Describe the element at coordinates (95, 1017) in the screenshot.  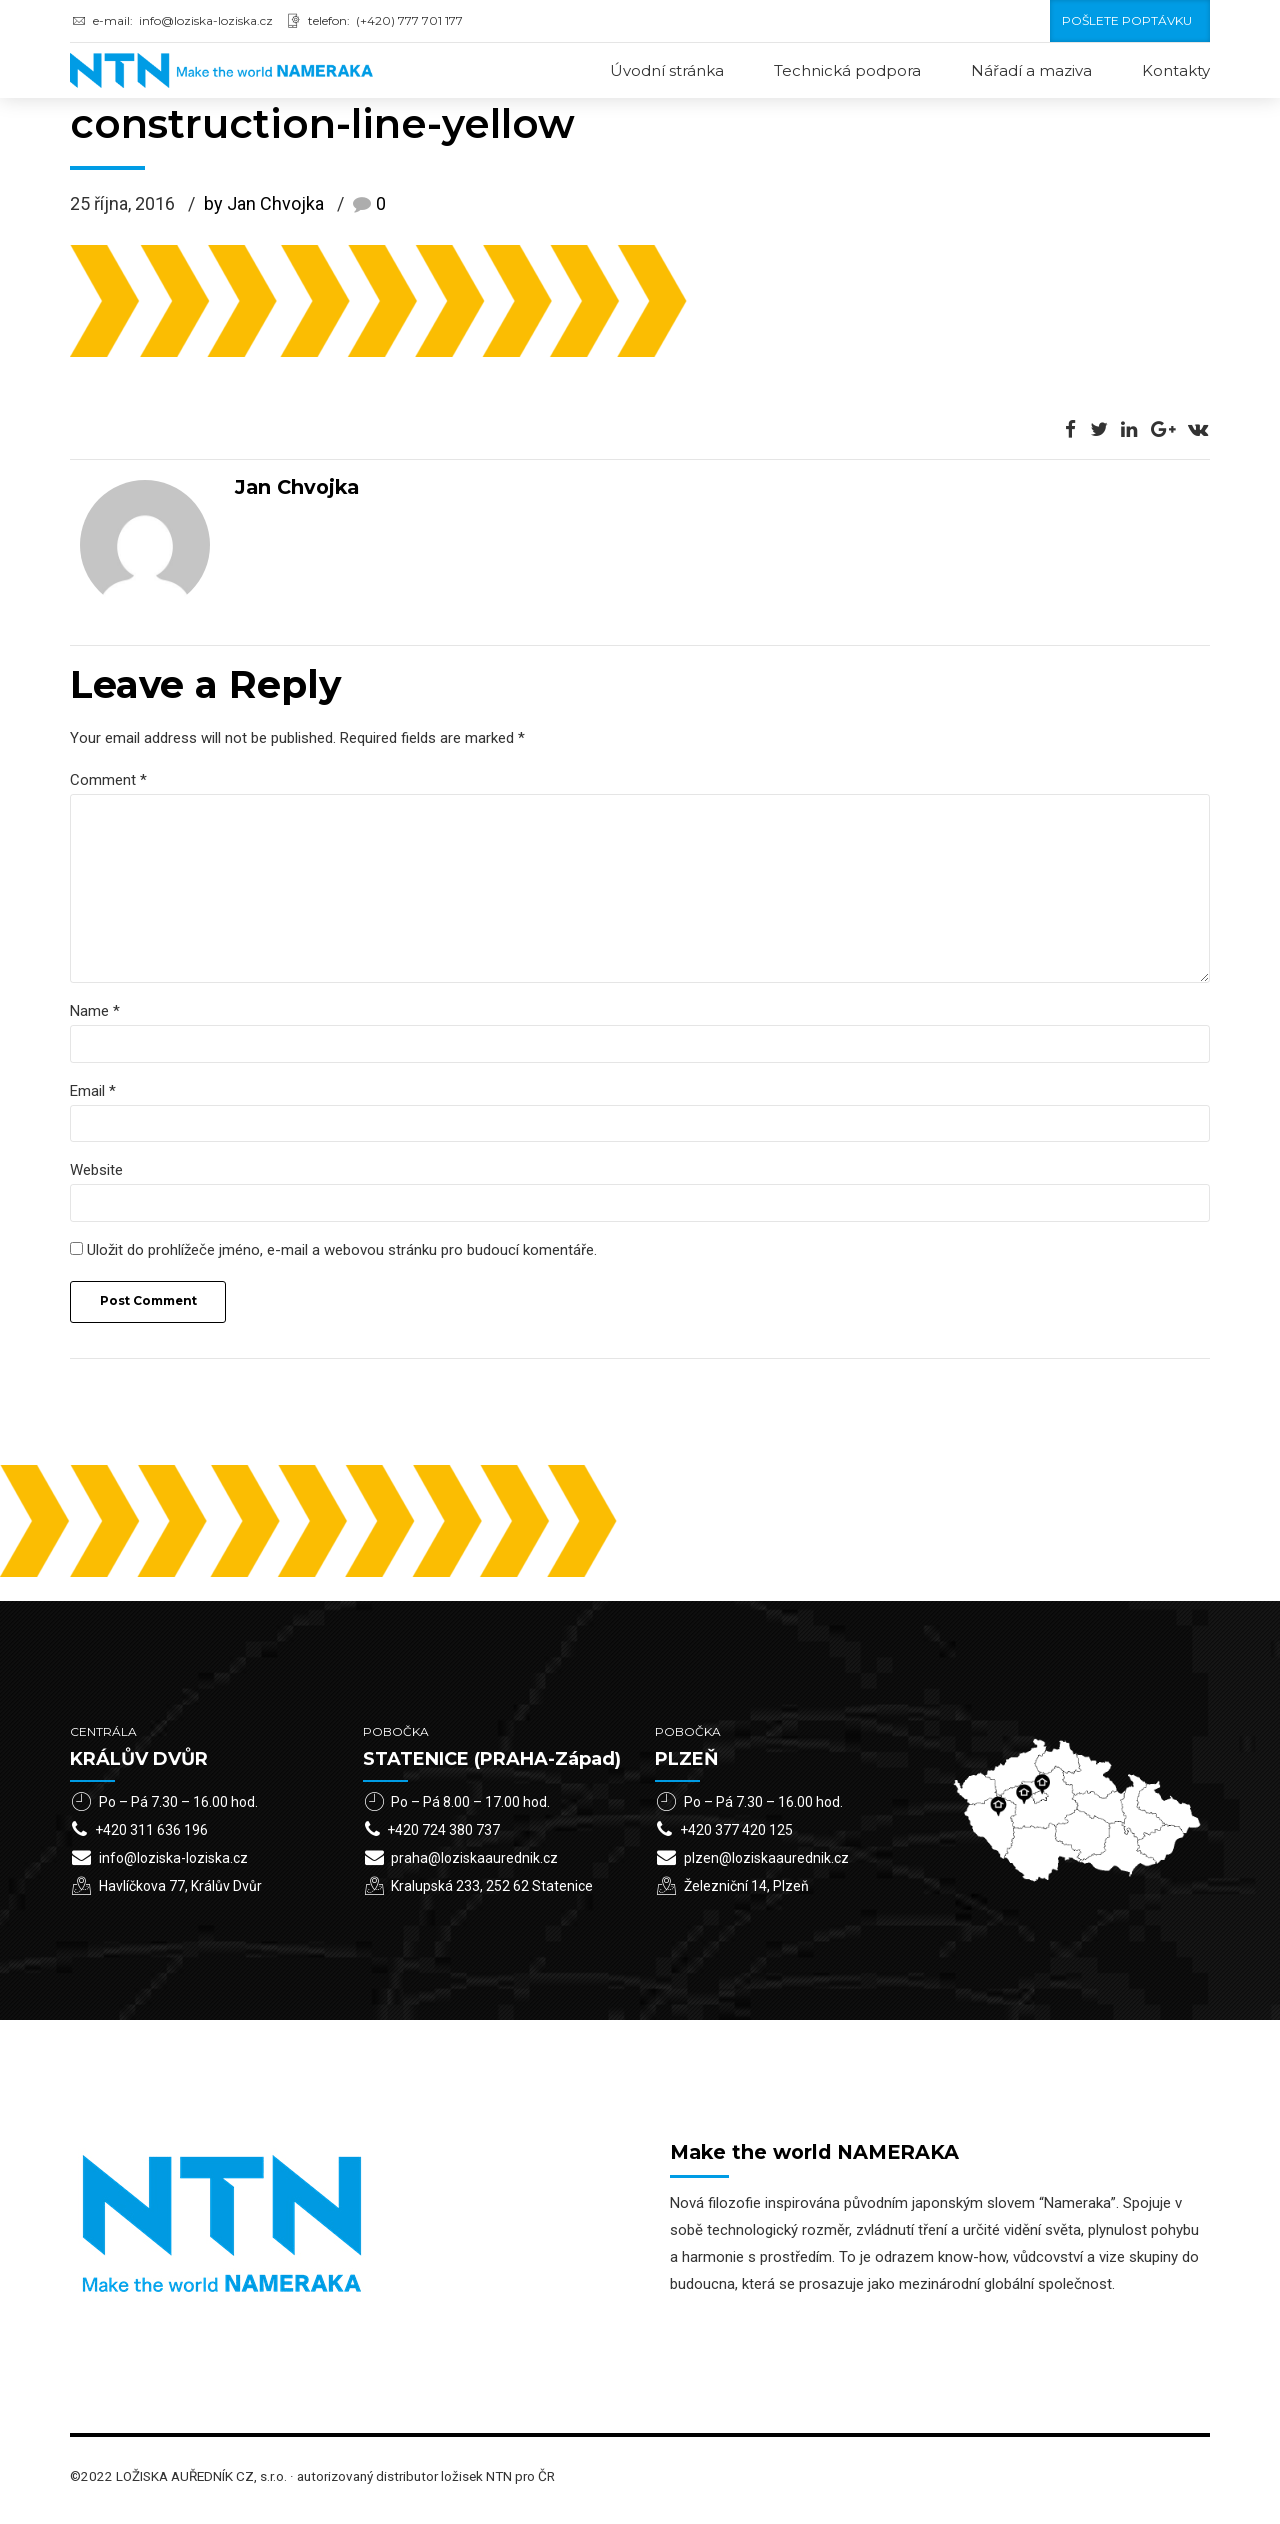
I see `Name *` at that location.